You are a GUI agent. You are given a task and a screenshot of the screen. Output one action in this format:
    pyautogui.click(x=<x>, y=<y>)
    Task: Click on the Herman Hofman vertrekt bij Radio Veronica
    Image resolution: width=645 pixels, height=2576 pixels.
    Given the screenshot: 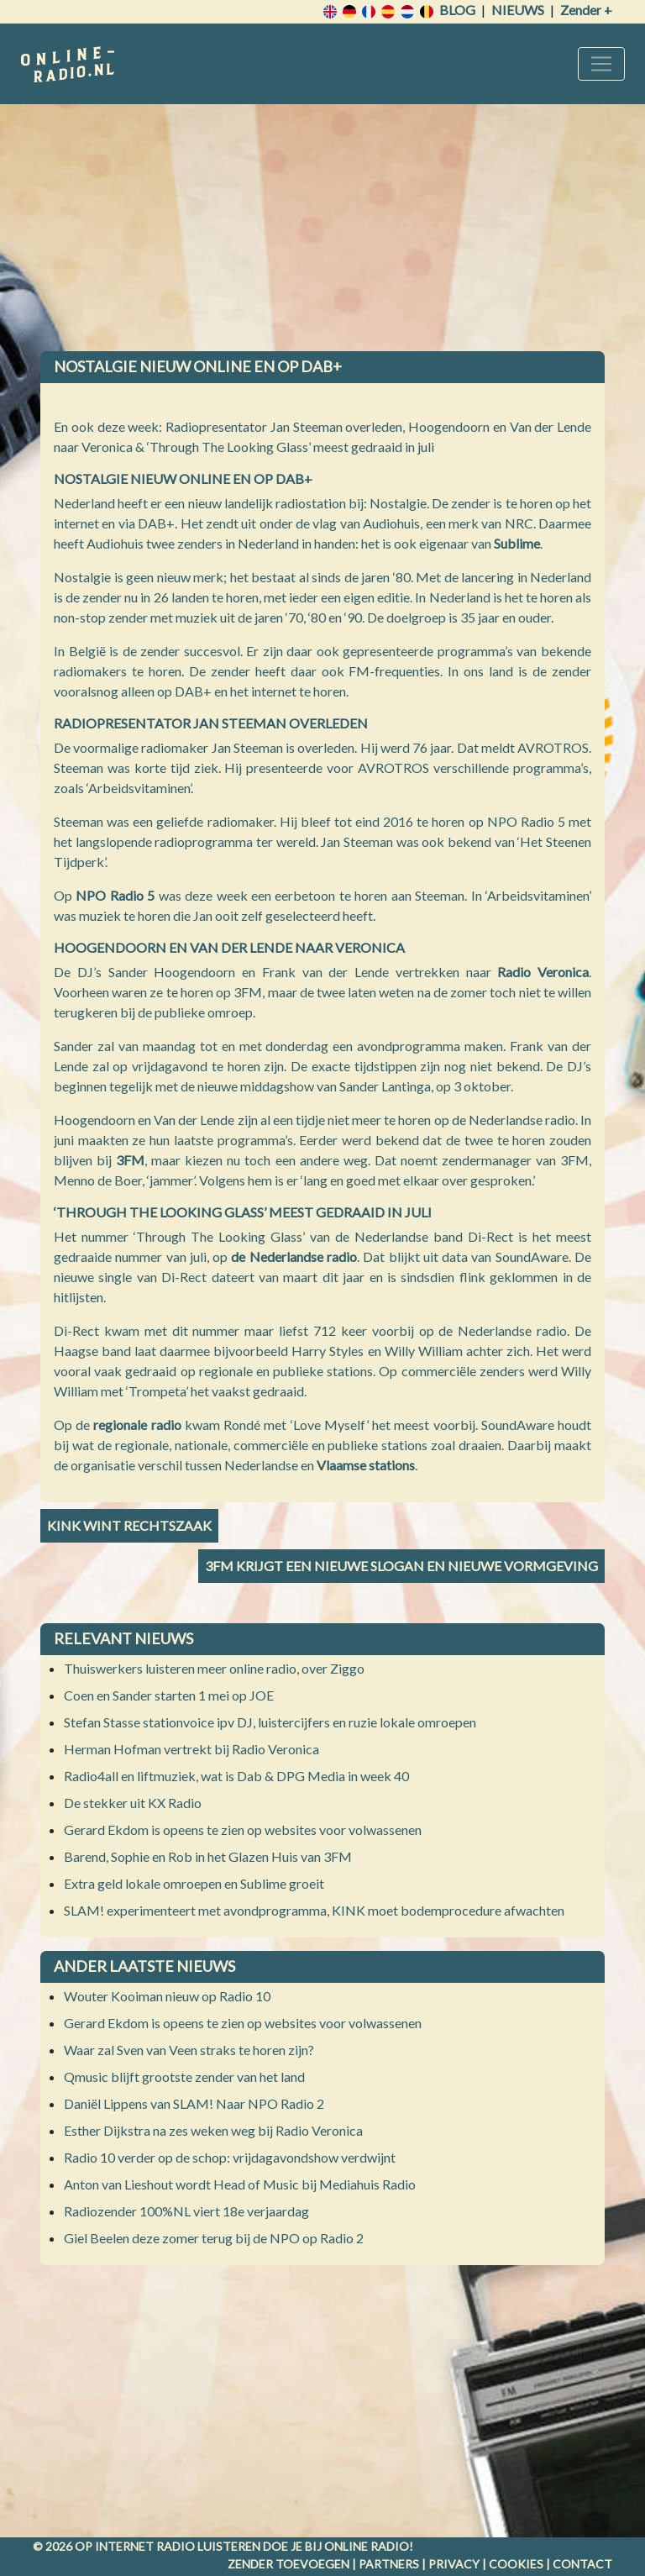 What is the action you would take?
    pyautogui.click(x=191, y=1749)
    